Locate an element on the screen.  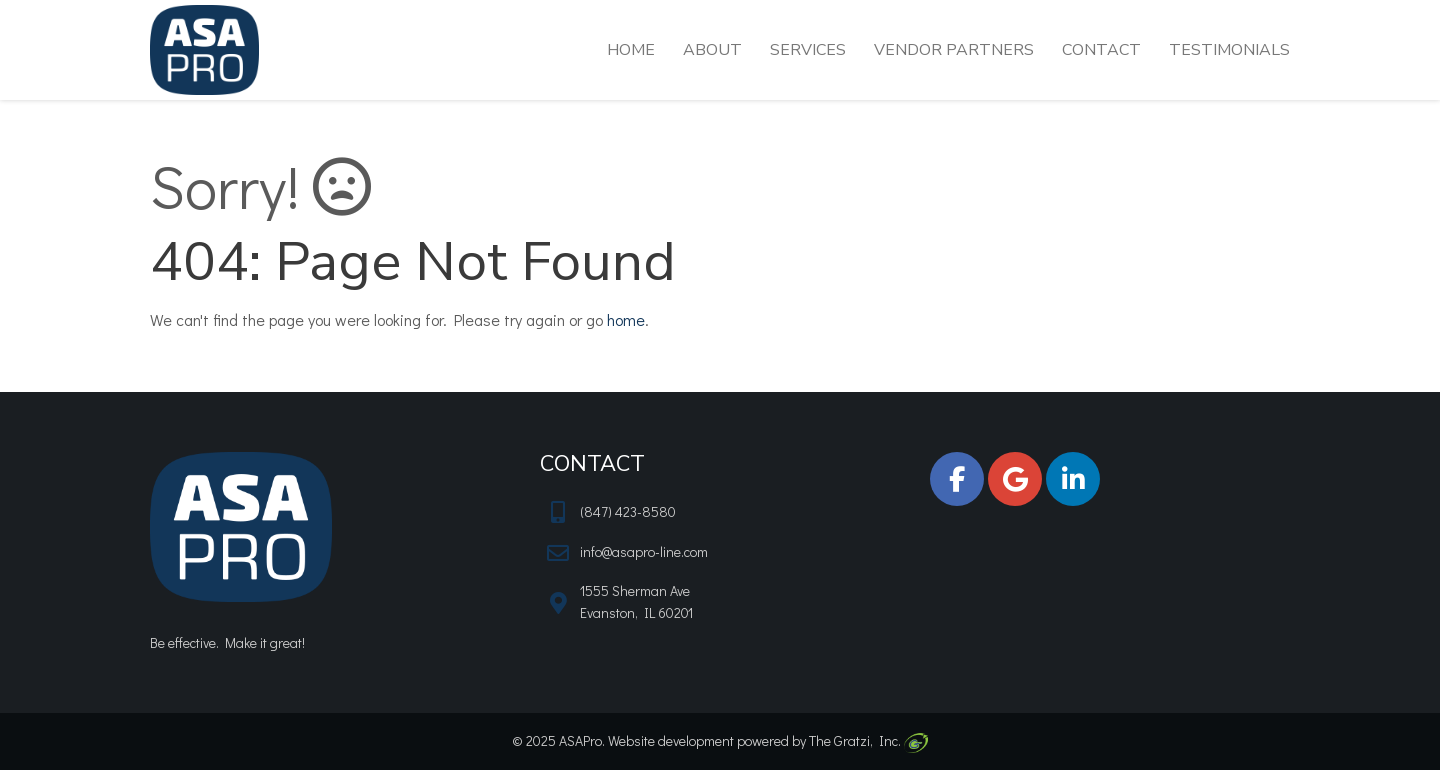
Services is located at coordinates (808, 50).